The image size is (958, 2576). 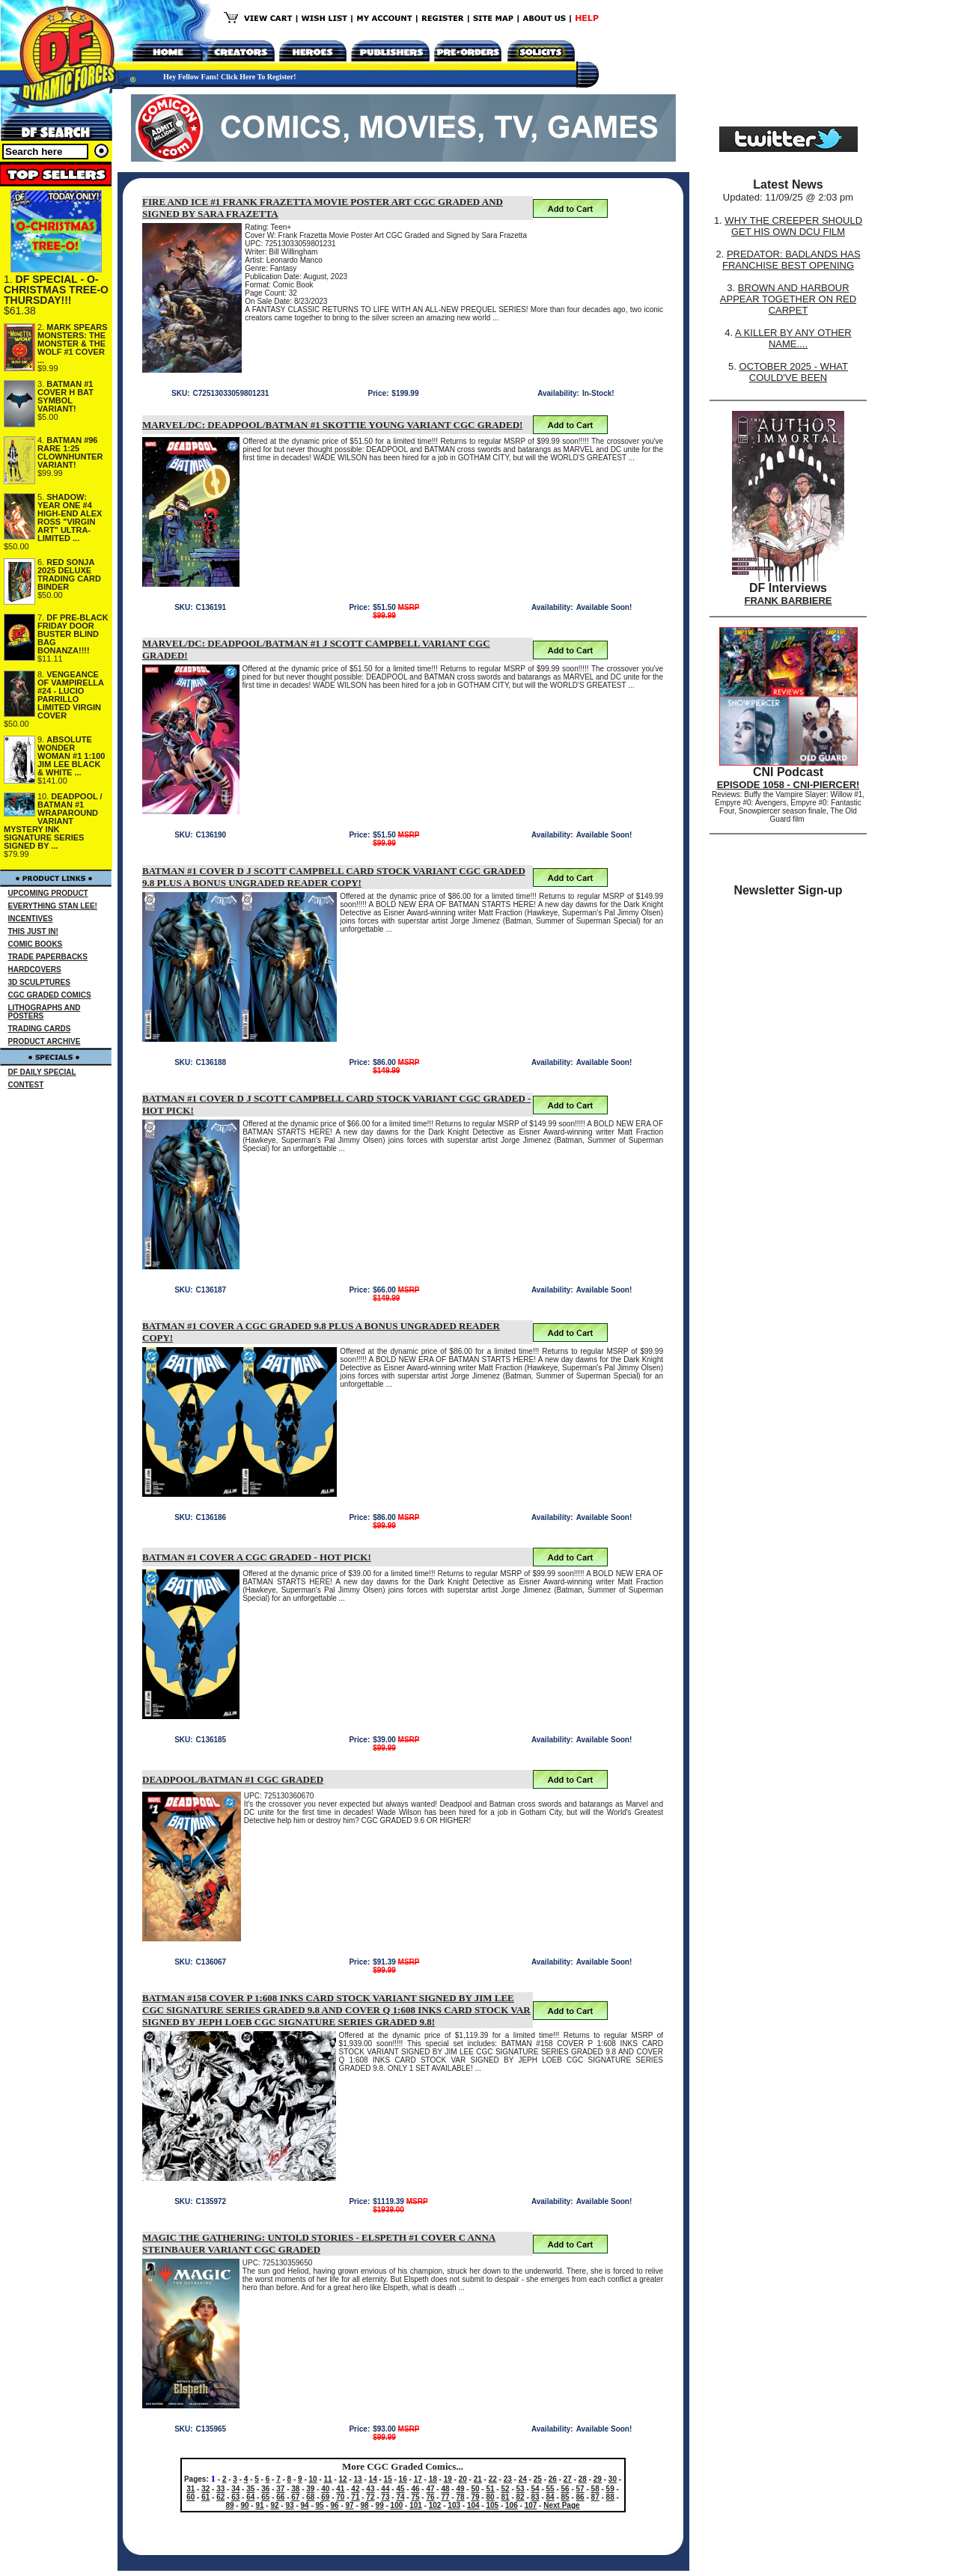 I want to click on 106, so click(x=511, y=2505).